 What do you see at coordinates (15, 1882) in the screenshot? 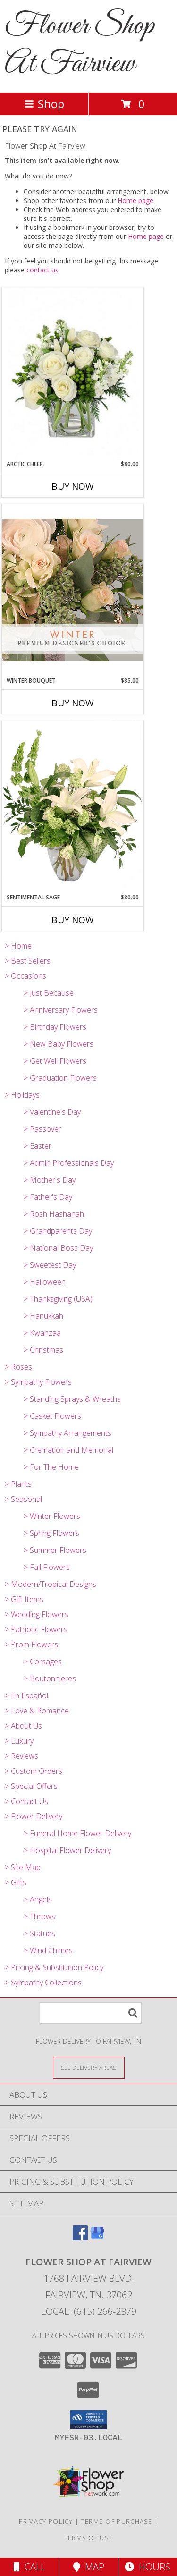
I see `> Gifts` at bounding box center [15, 1882].